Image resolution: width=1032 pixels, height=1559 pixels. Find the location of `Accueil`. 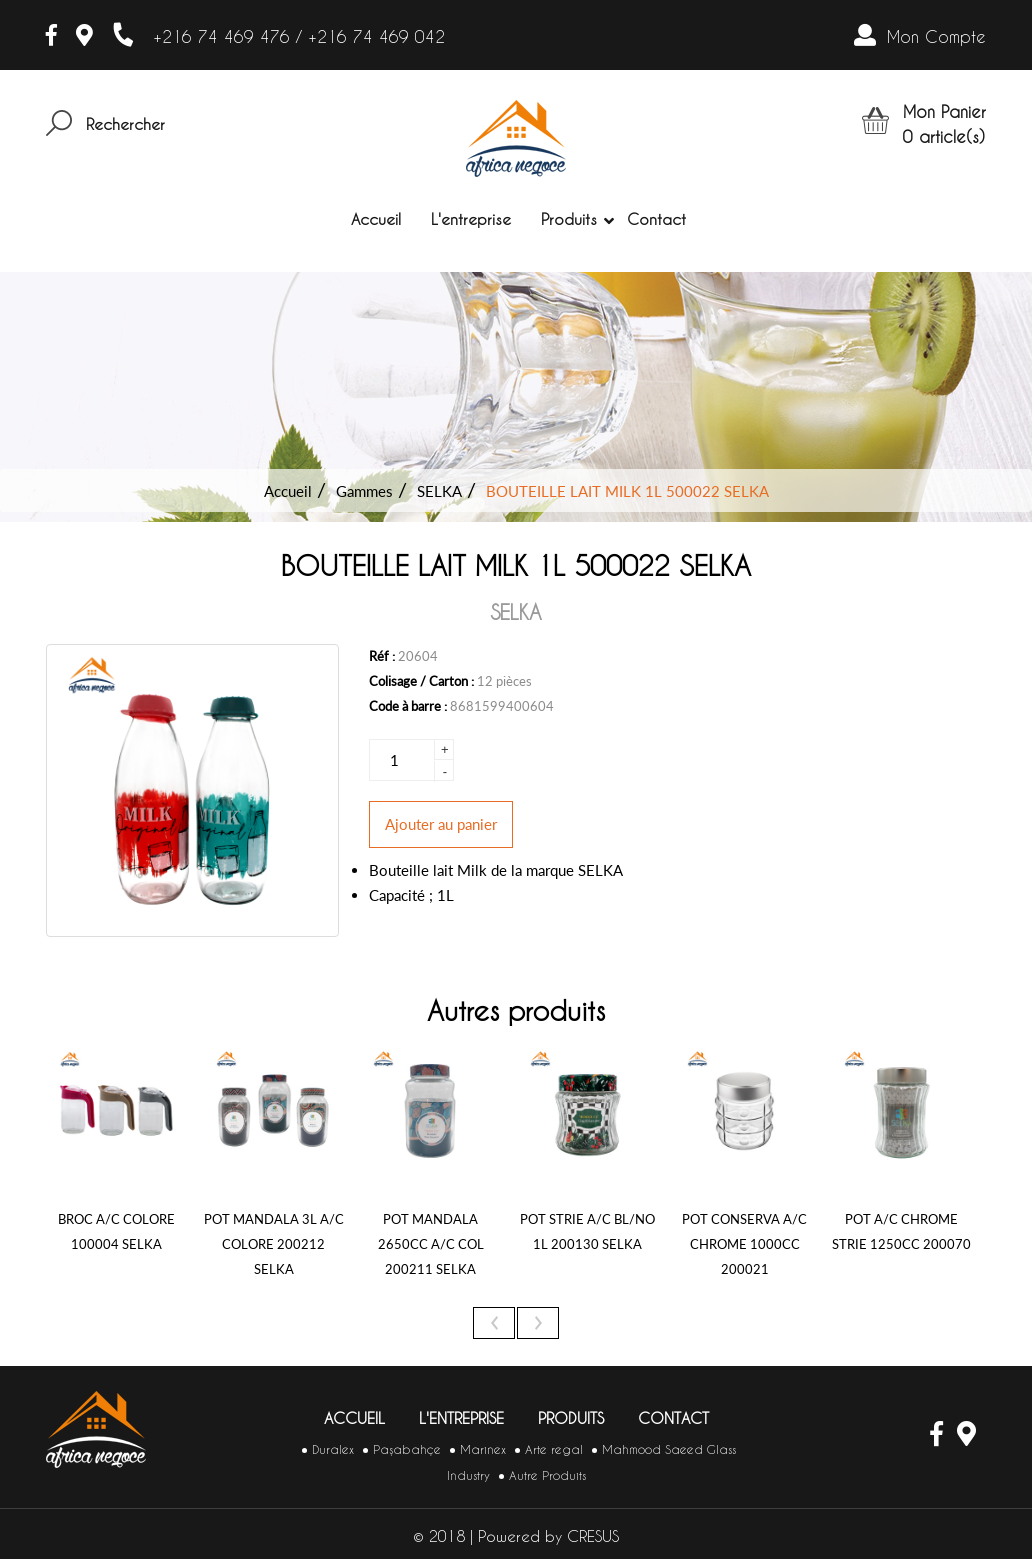

Accueil is located at coordinates (376, 219).